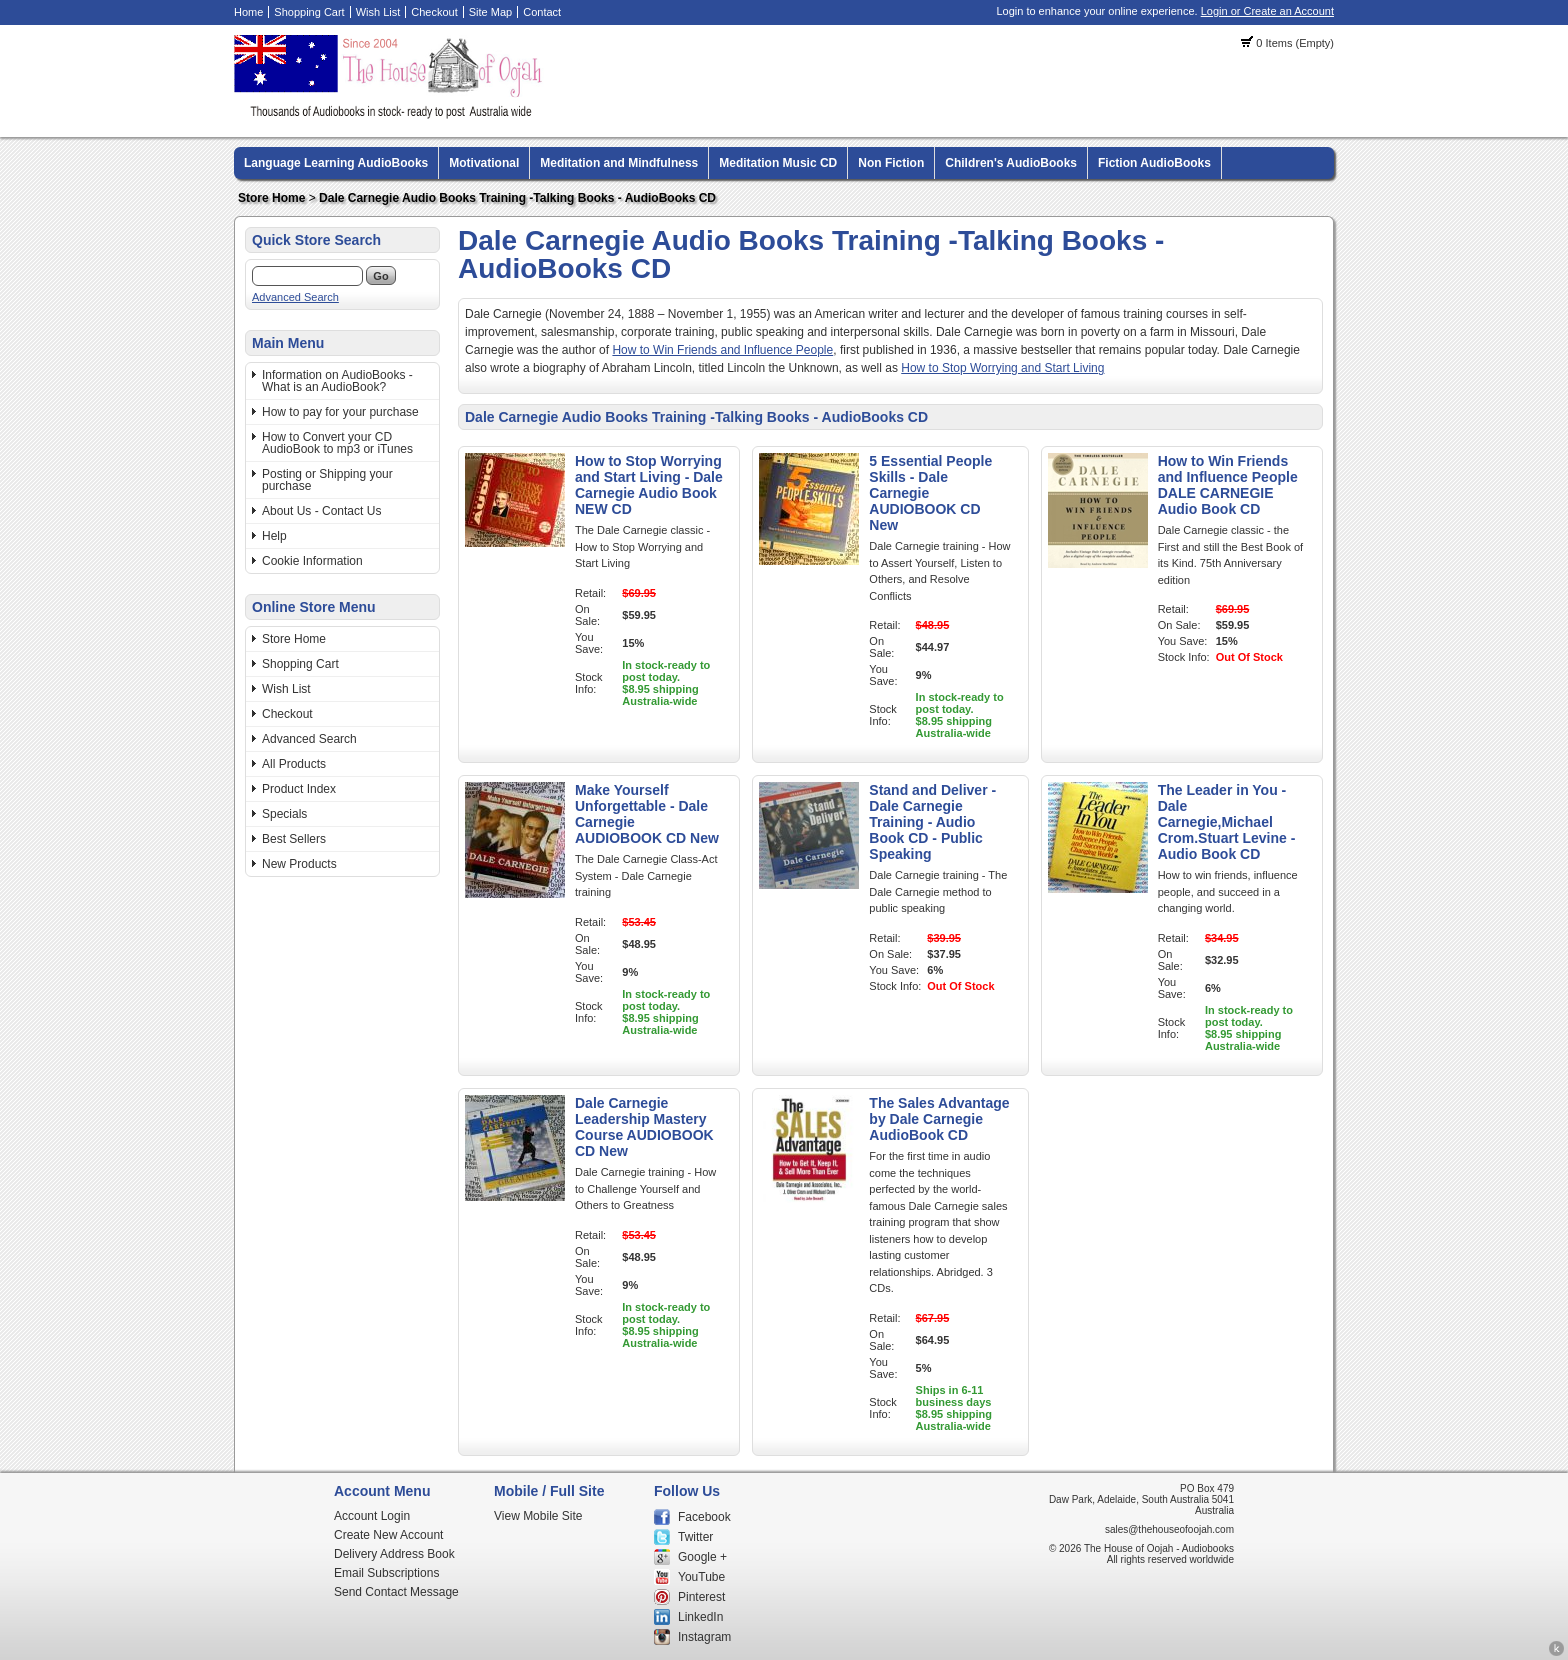 The image size is (1568, 1660). Describe the element at coordinates (891, 163) in the screenshot. I see `Non Fiction` at that location.